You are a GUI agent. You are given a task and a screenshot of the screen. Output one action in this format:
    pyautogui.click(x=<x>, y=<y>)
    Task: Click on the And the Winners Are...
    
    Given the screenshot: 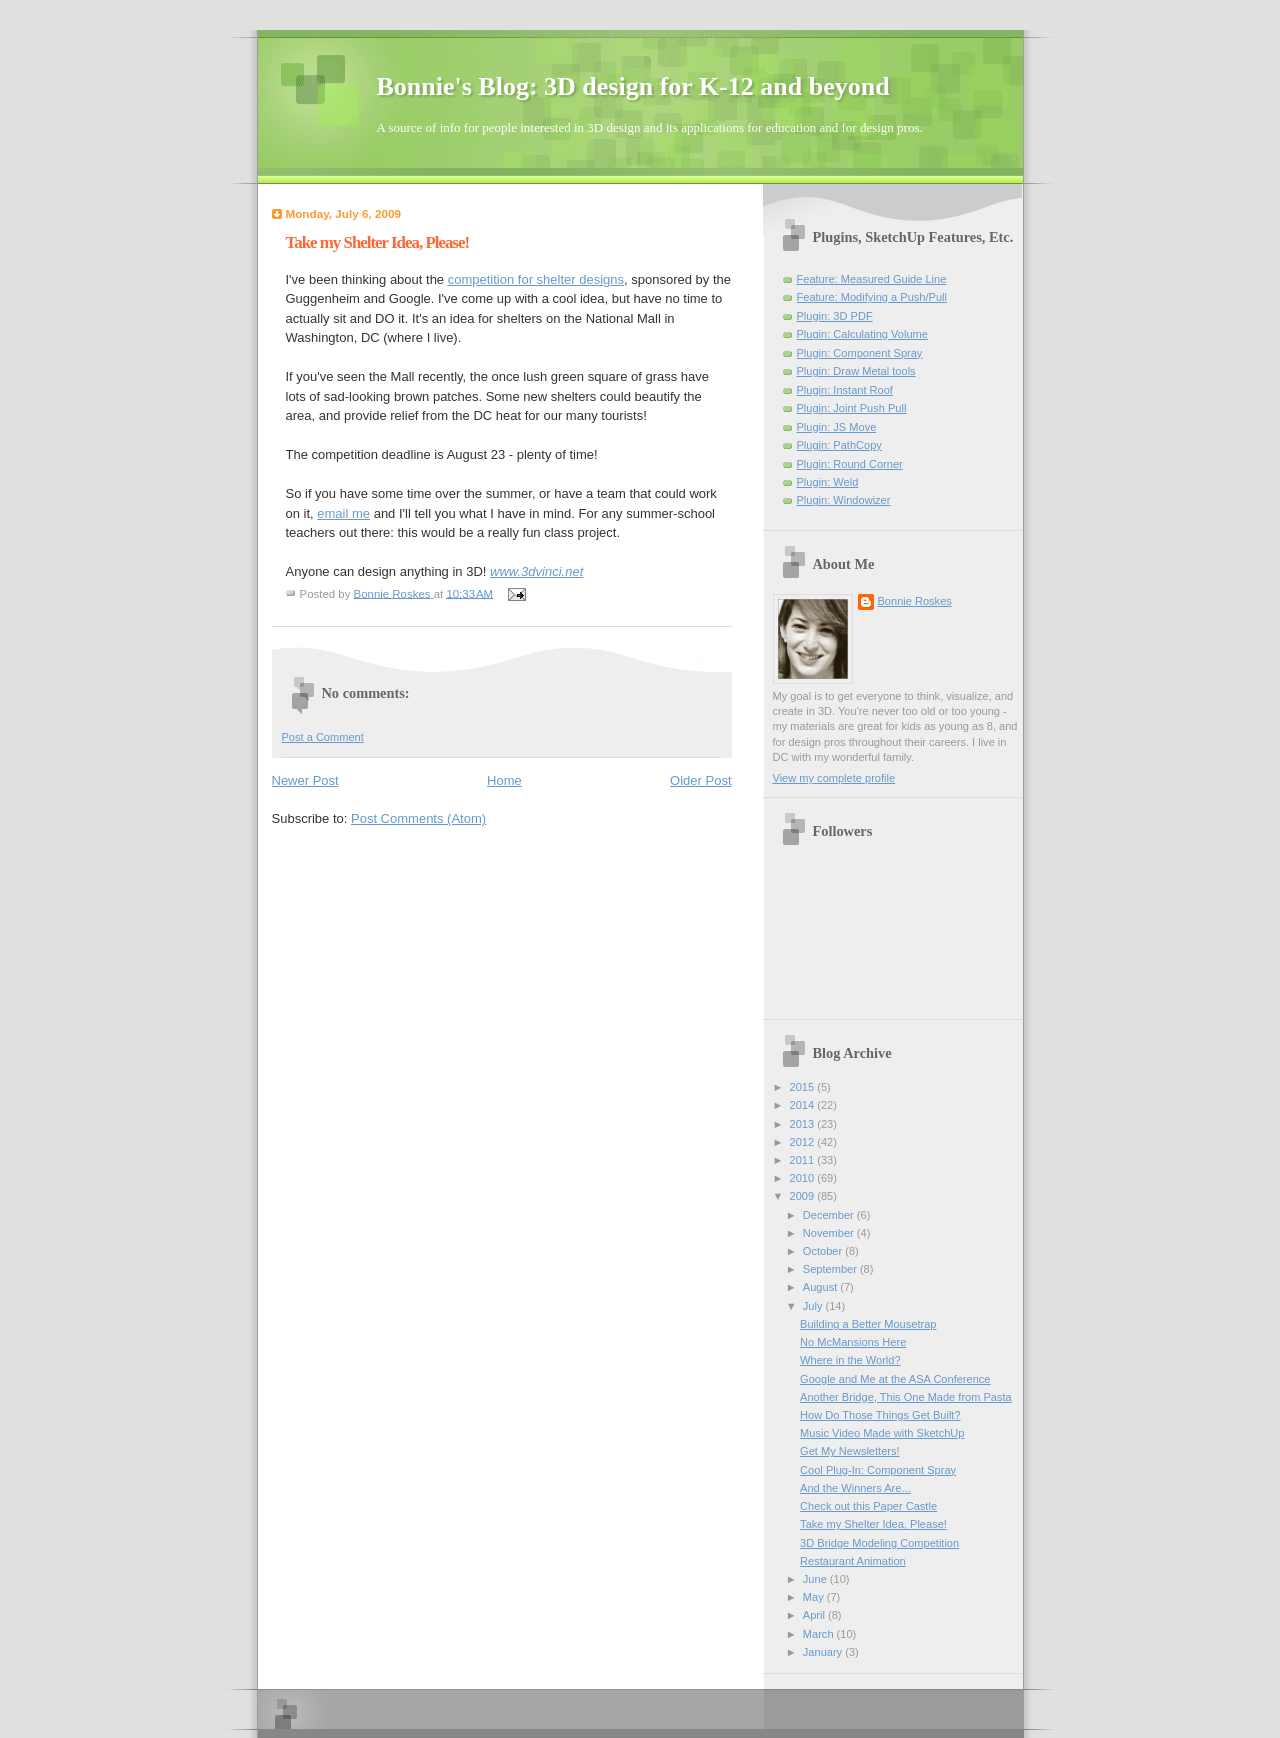 What is the action you would take?
    pyautogui.click(x=855, y=1488)
    